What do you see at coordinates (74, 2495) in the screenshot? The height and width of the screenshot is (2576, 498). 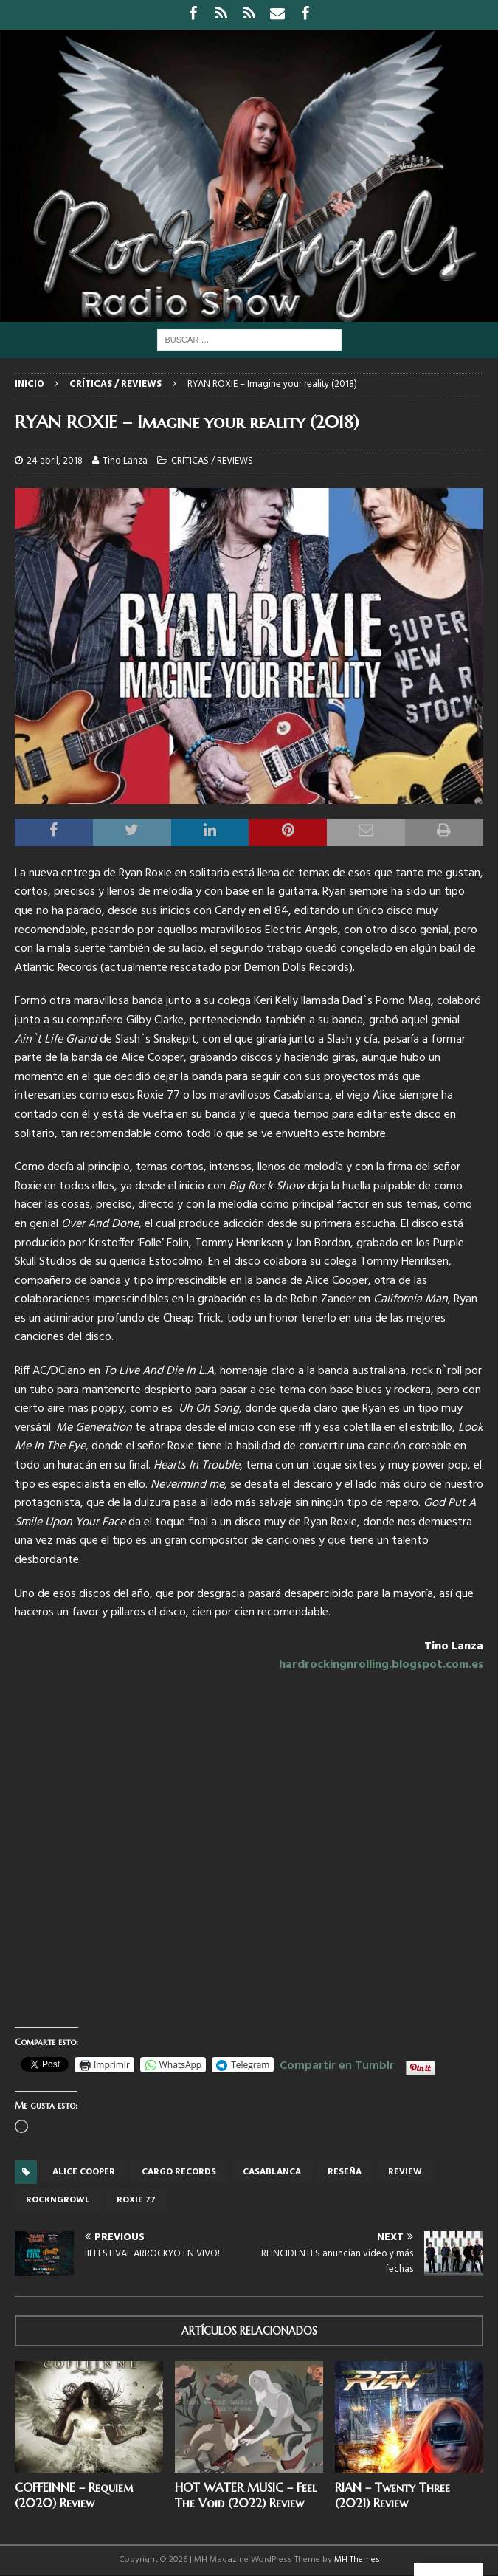 I see `COFFEINNE – Requiem (2020) Review` at bounding box center [74, 2495].